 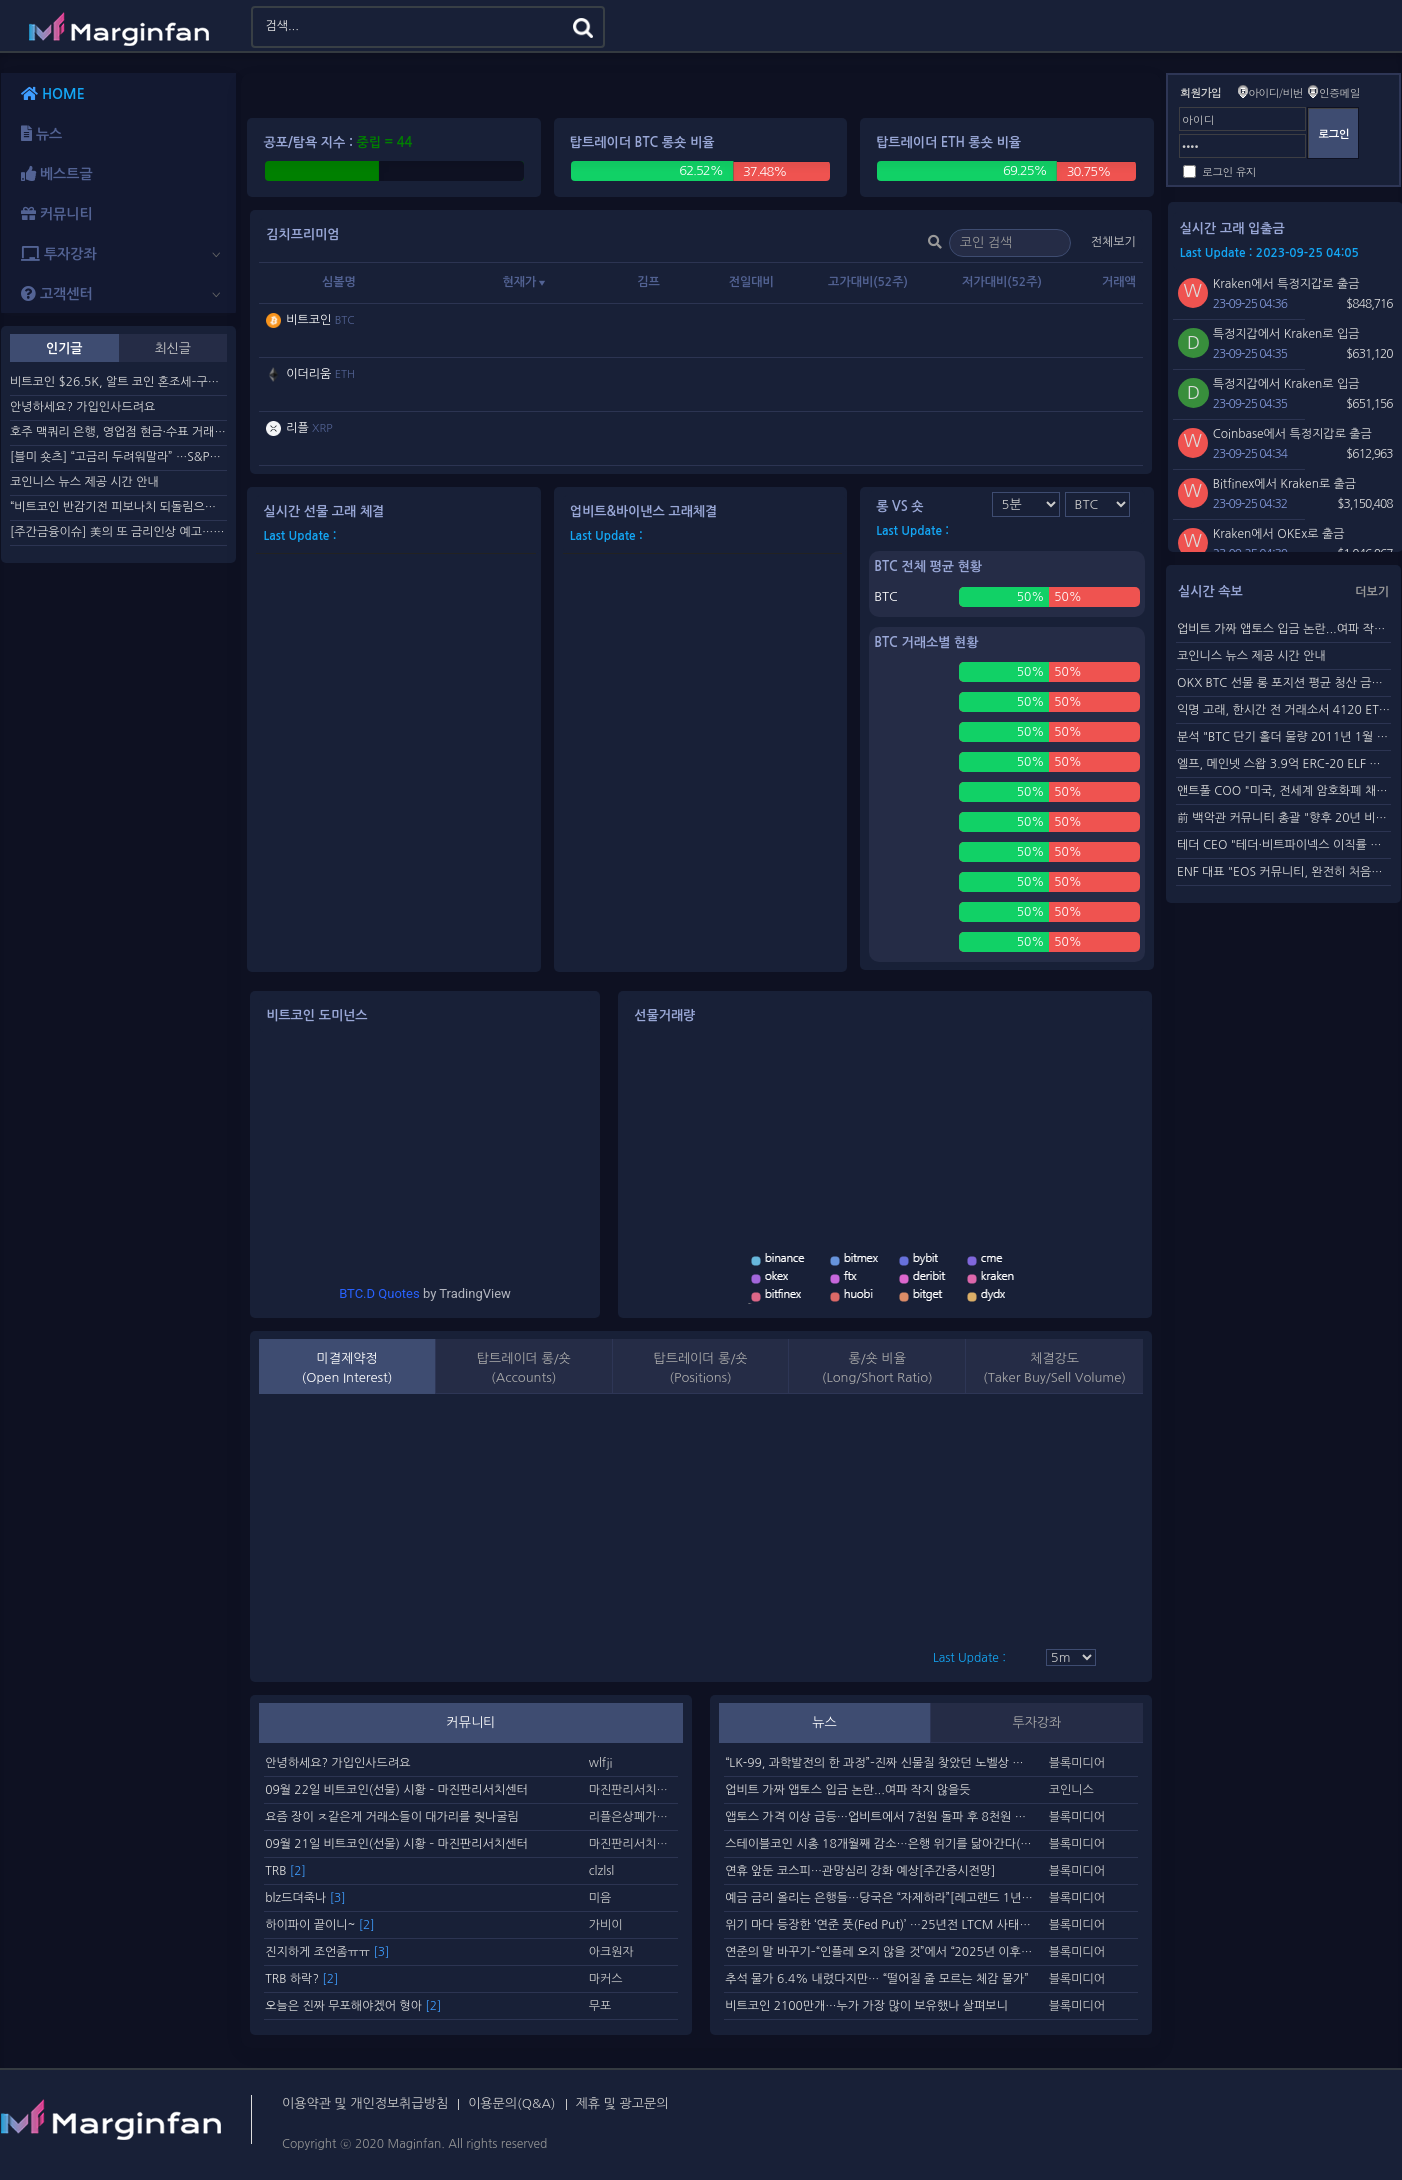 What do you see at coordinates (1283, 737) in the screenshot?
I see `분석 "BTC 단기 홀더 물량 2011년 1월 이후 가장 적어&...` at bounding box center [1283, 737].